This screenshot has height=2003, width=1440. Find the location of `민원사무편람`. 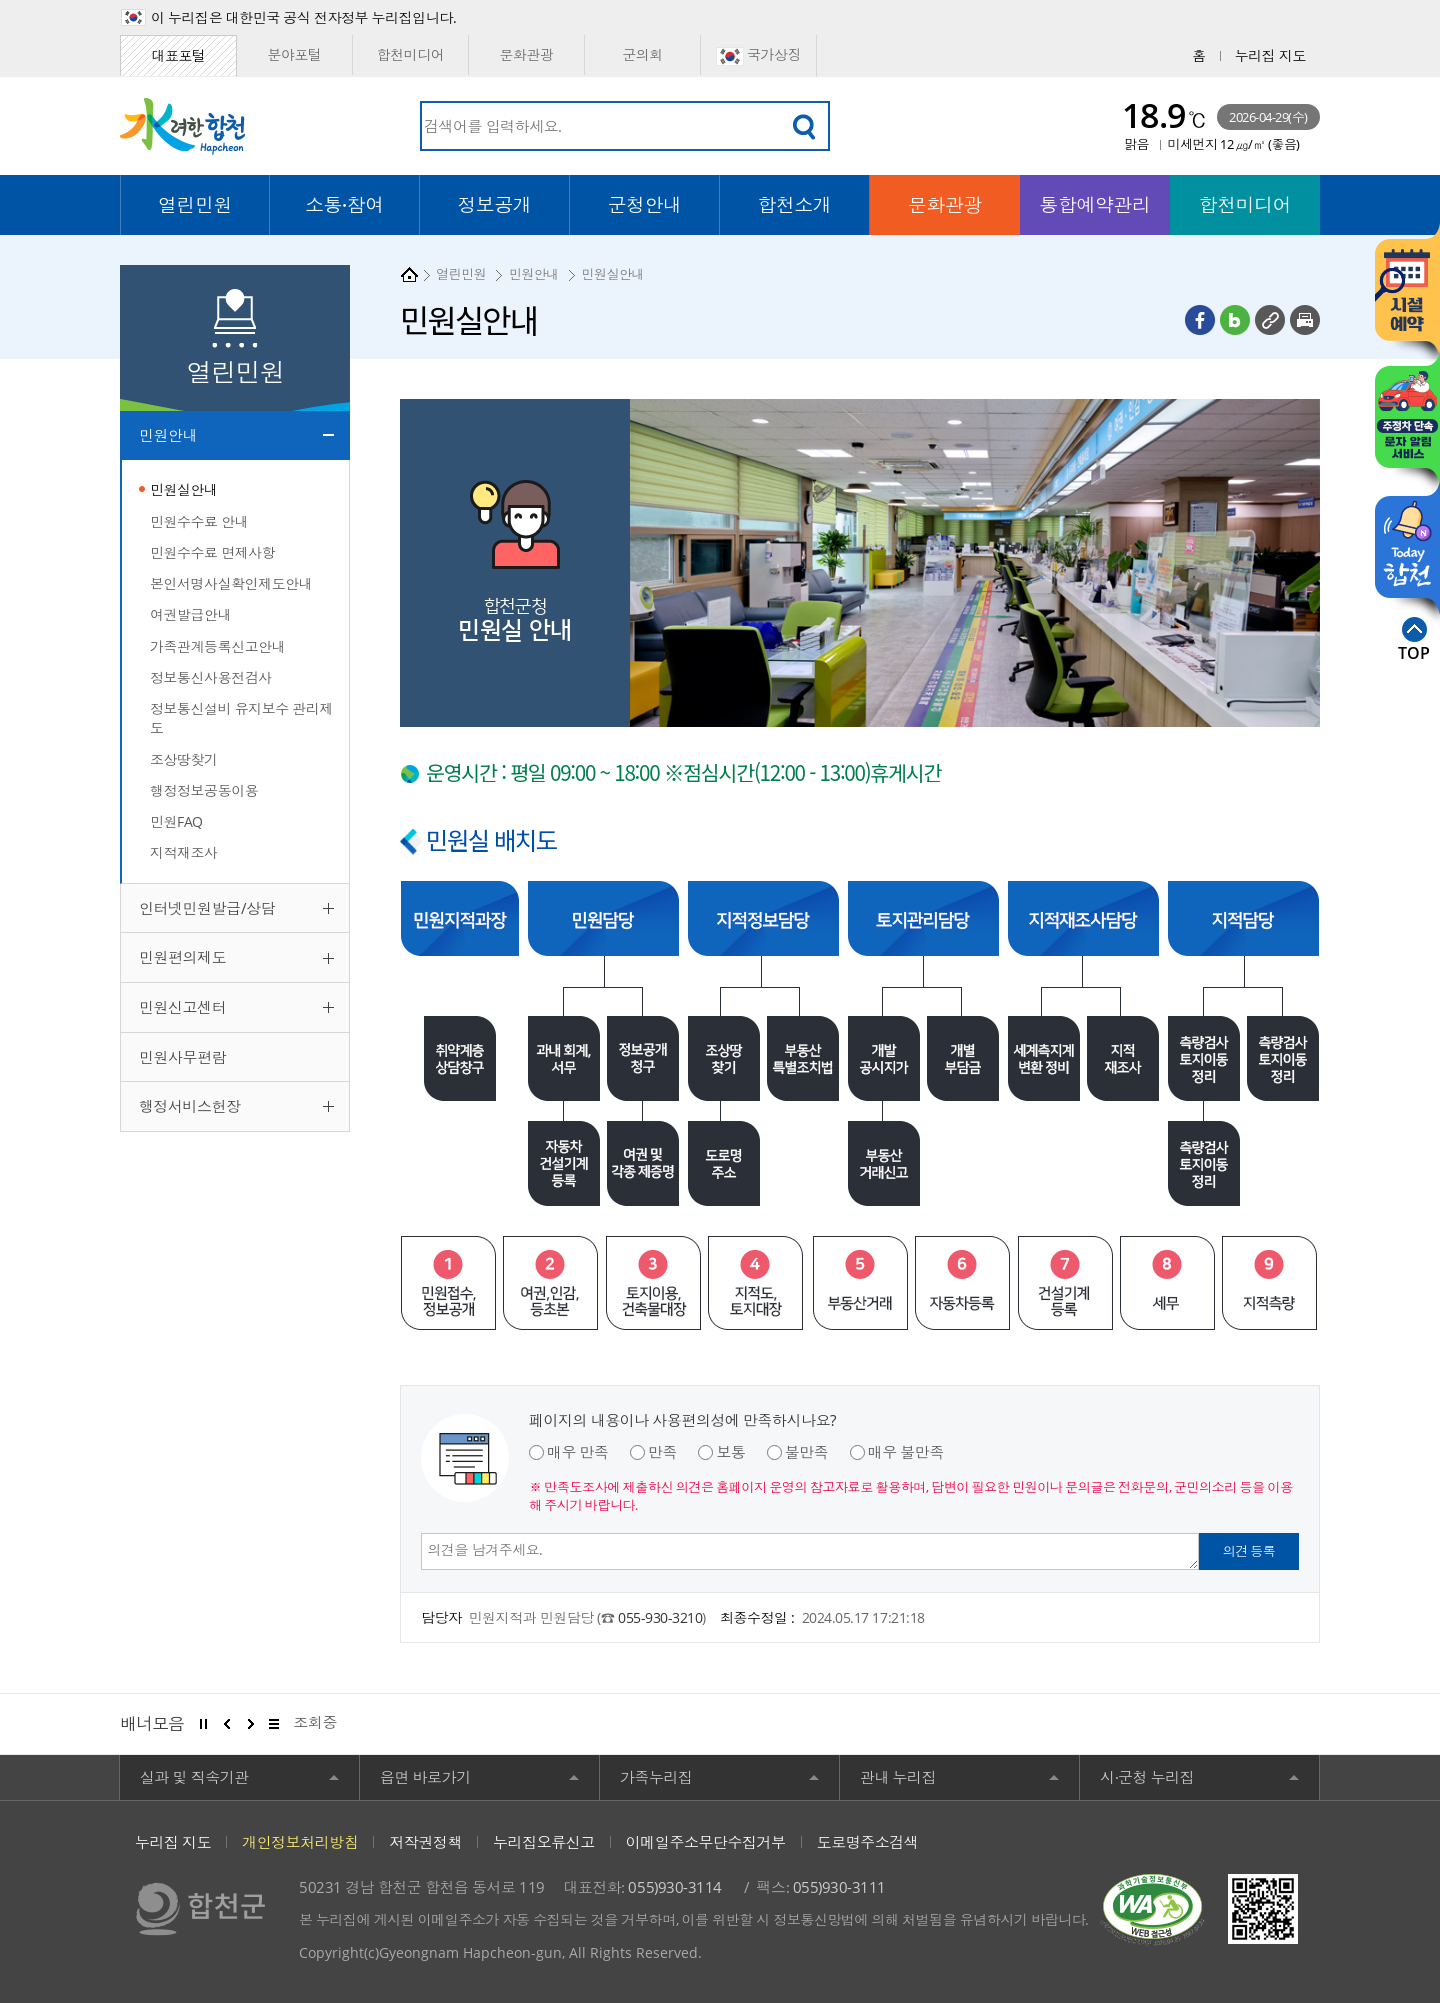

민원사무편람 is located at coordinates (182, 1057).